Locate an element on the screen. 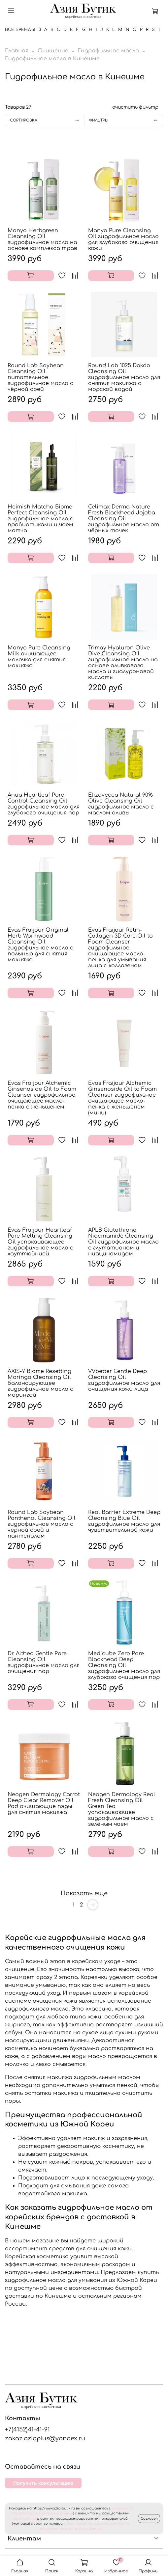 The image size is (168, 2576). Neogen Dermalogy Real Fresh Cleansing Oil Green Tea успокаивающее гидрофильное масло с зелёным чаем is located at coordinates (121, 1809).